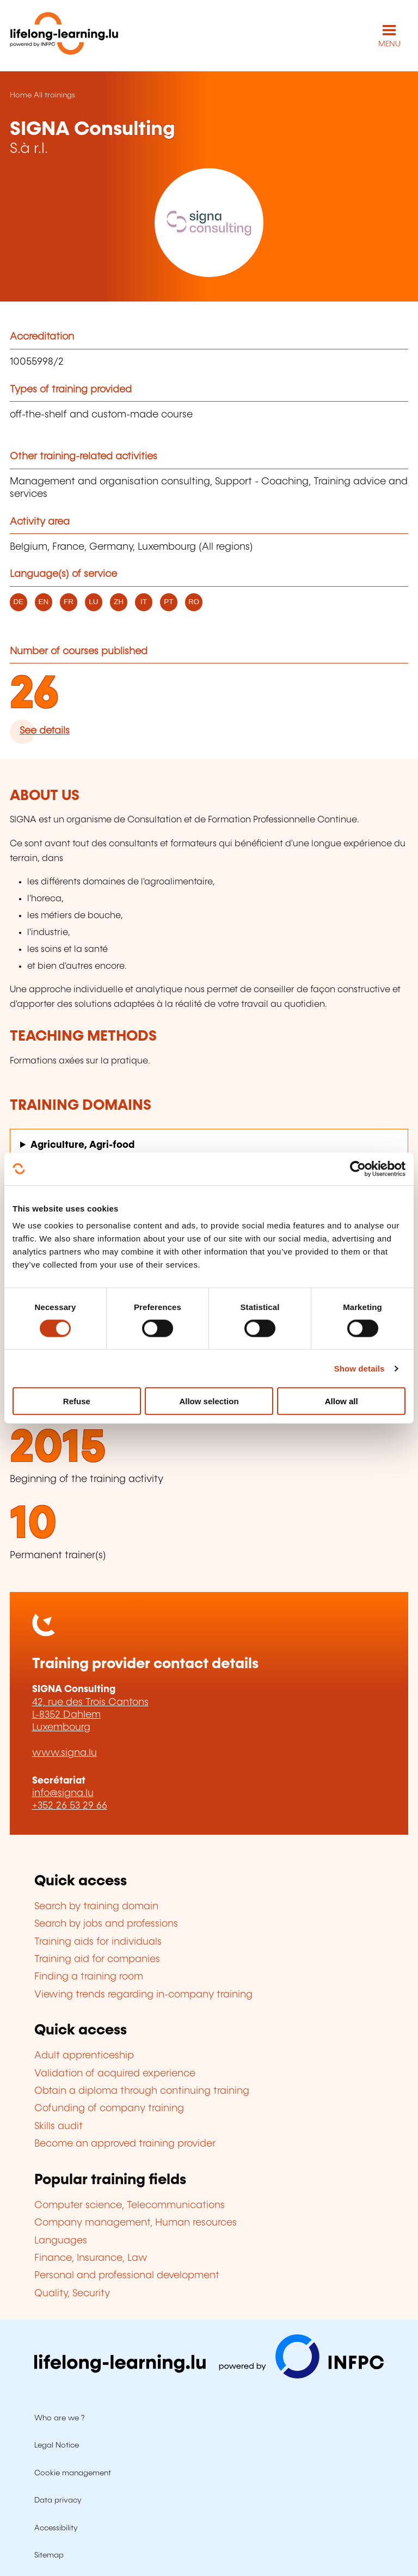  What do you see at coordinates (135, 2223) in the screenshot?
I see `Company management, Human resources` at bounding box center [135, 2223].